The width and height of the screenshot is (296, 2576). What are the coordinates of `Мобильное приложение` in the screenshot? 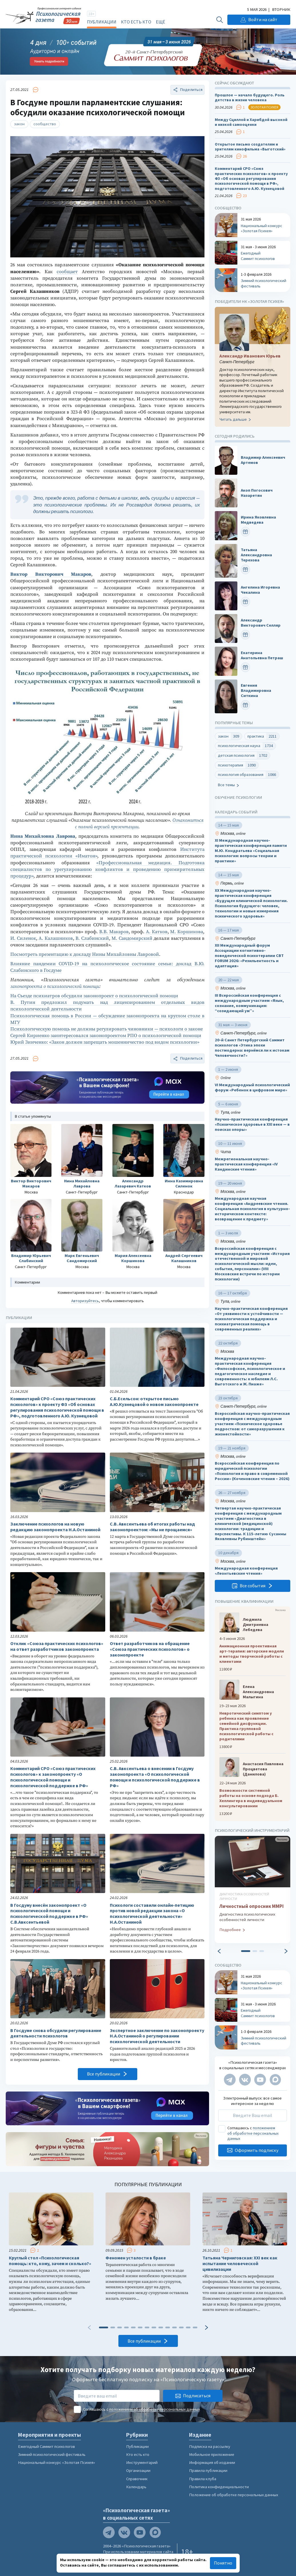 It's located at (211, 2454).